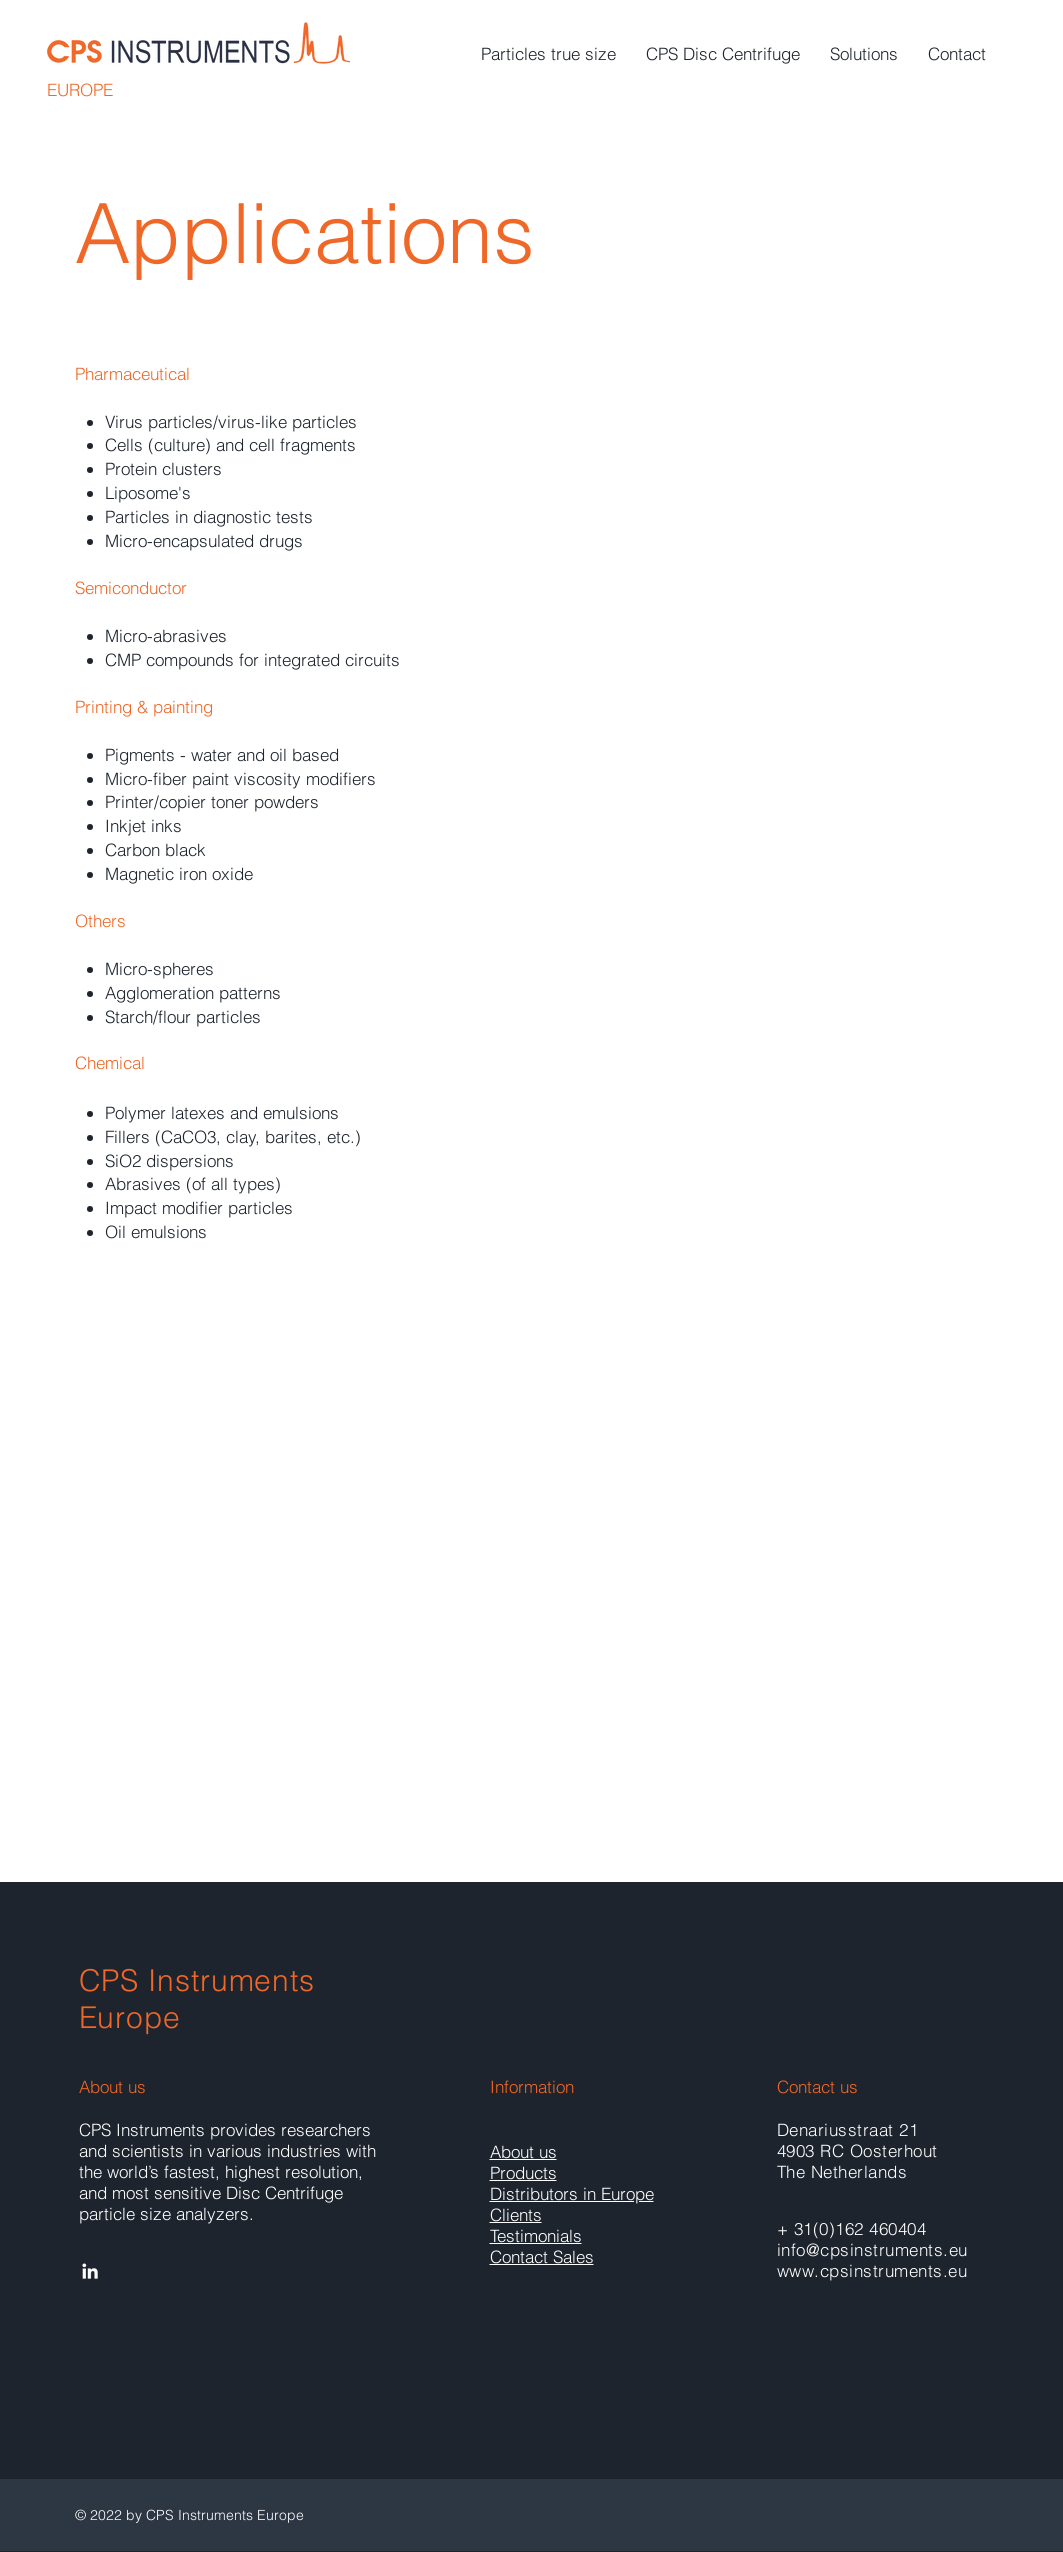 This screenshot has width=1063, height=2552. Describe the element at coordinates (80, 89) in the screenshot. I see `EUROPE` at that location.